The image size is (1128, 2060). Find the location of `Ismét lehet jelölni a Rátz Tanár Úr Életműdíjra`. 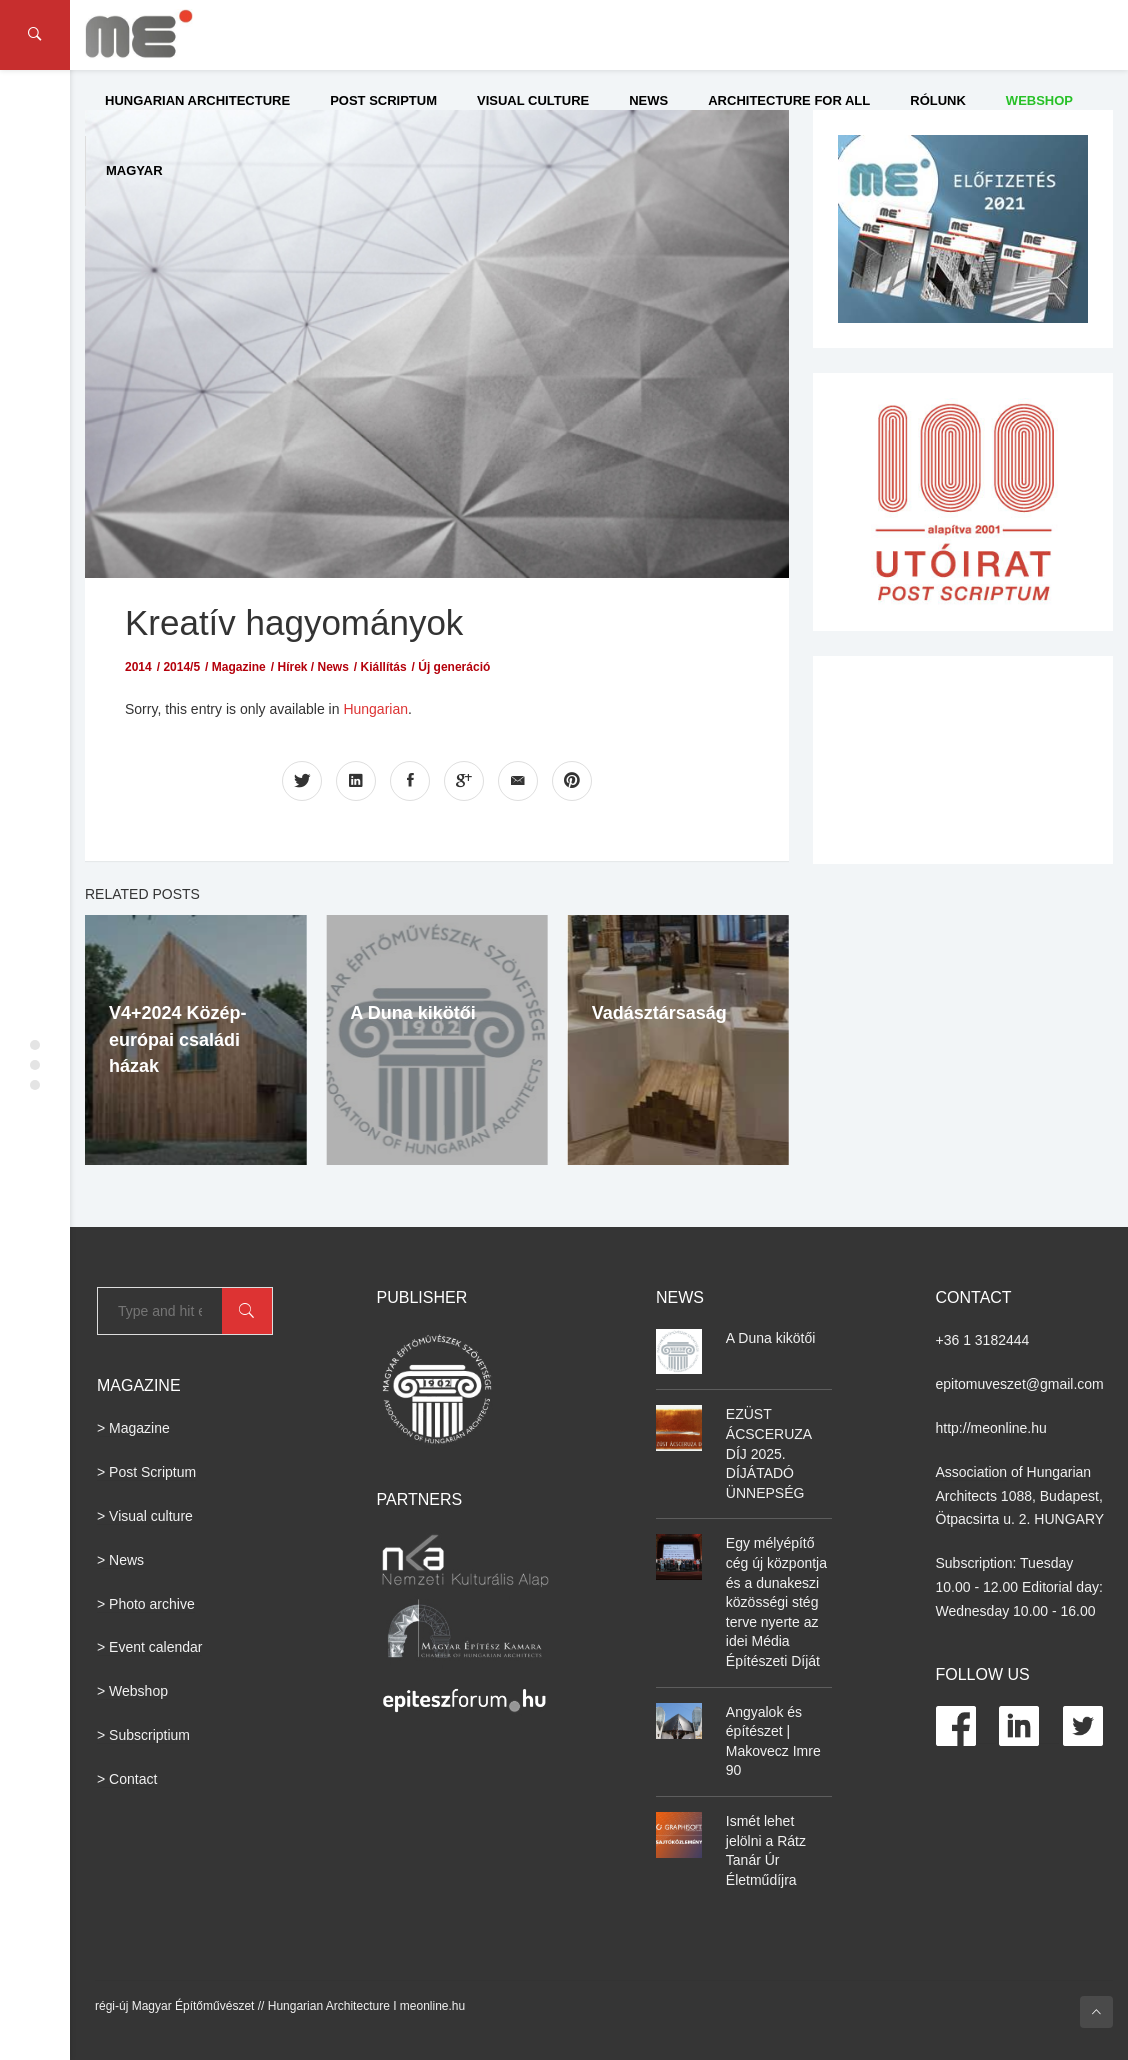

Ismét lehet jelölni a Rátz Tanár Úr Életműdíjra is located at coordinates (766, 1850).